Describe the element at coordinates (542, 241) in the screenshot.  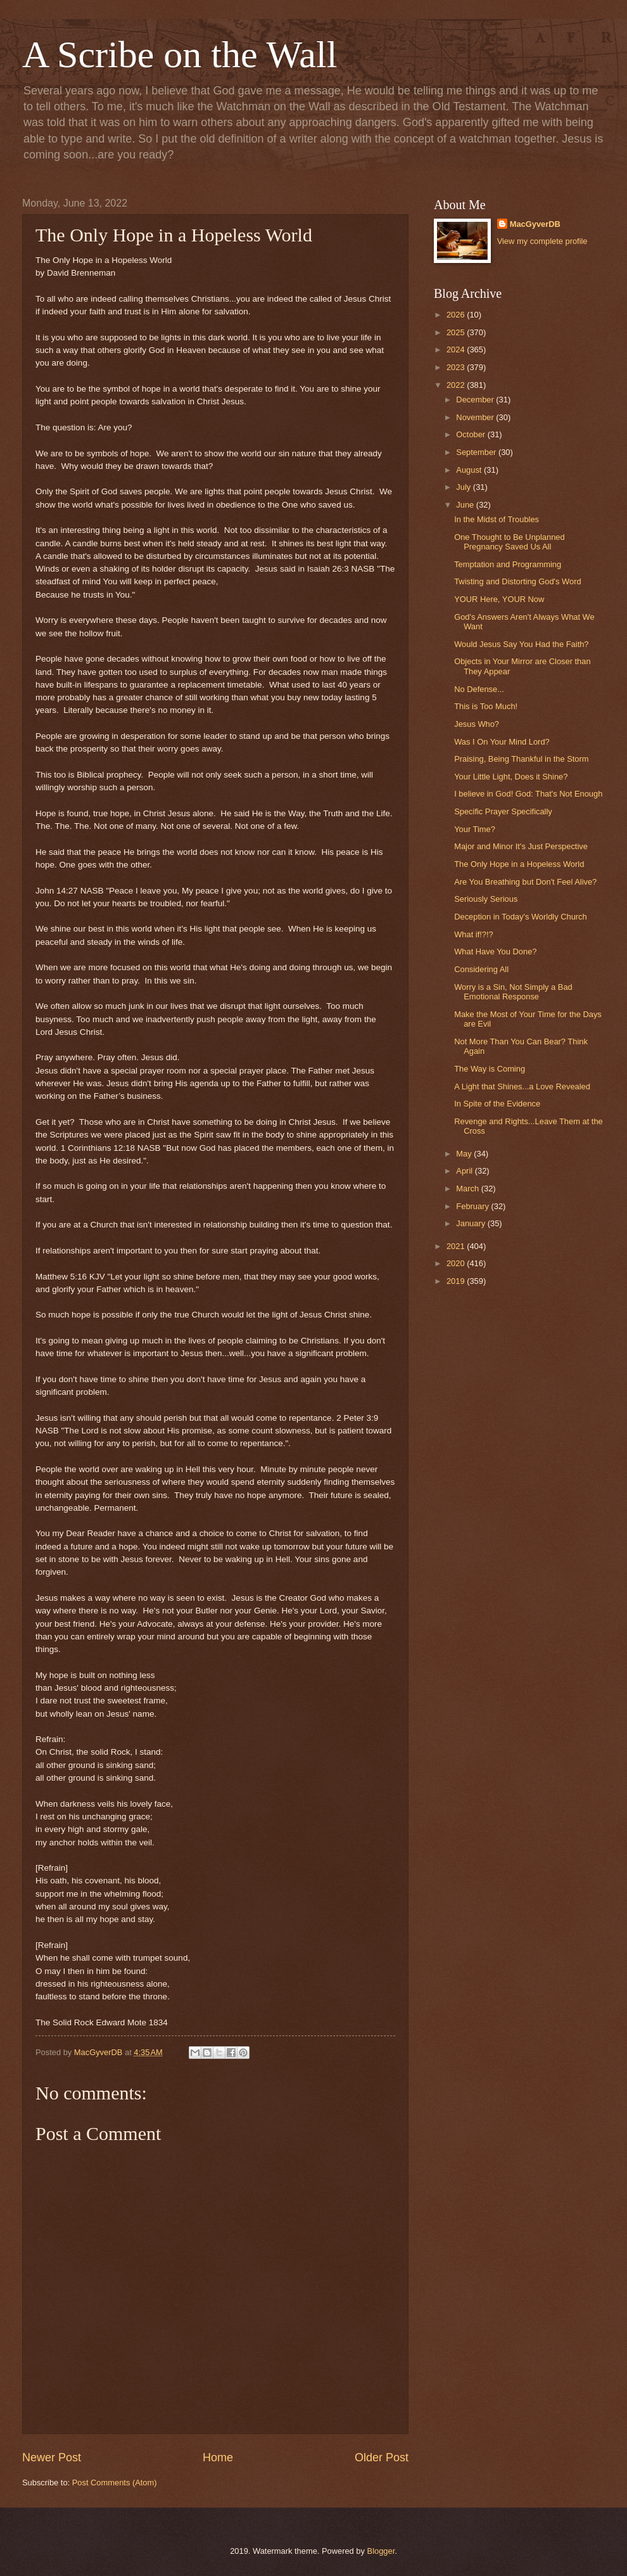
I see `View my complete profile` at that location.